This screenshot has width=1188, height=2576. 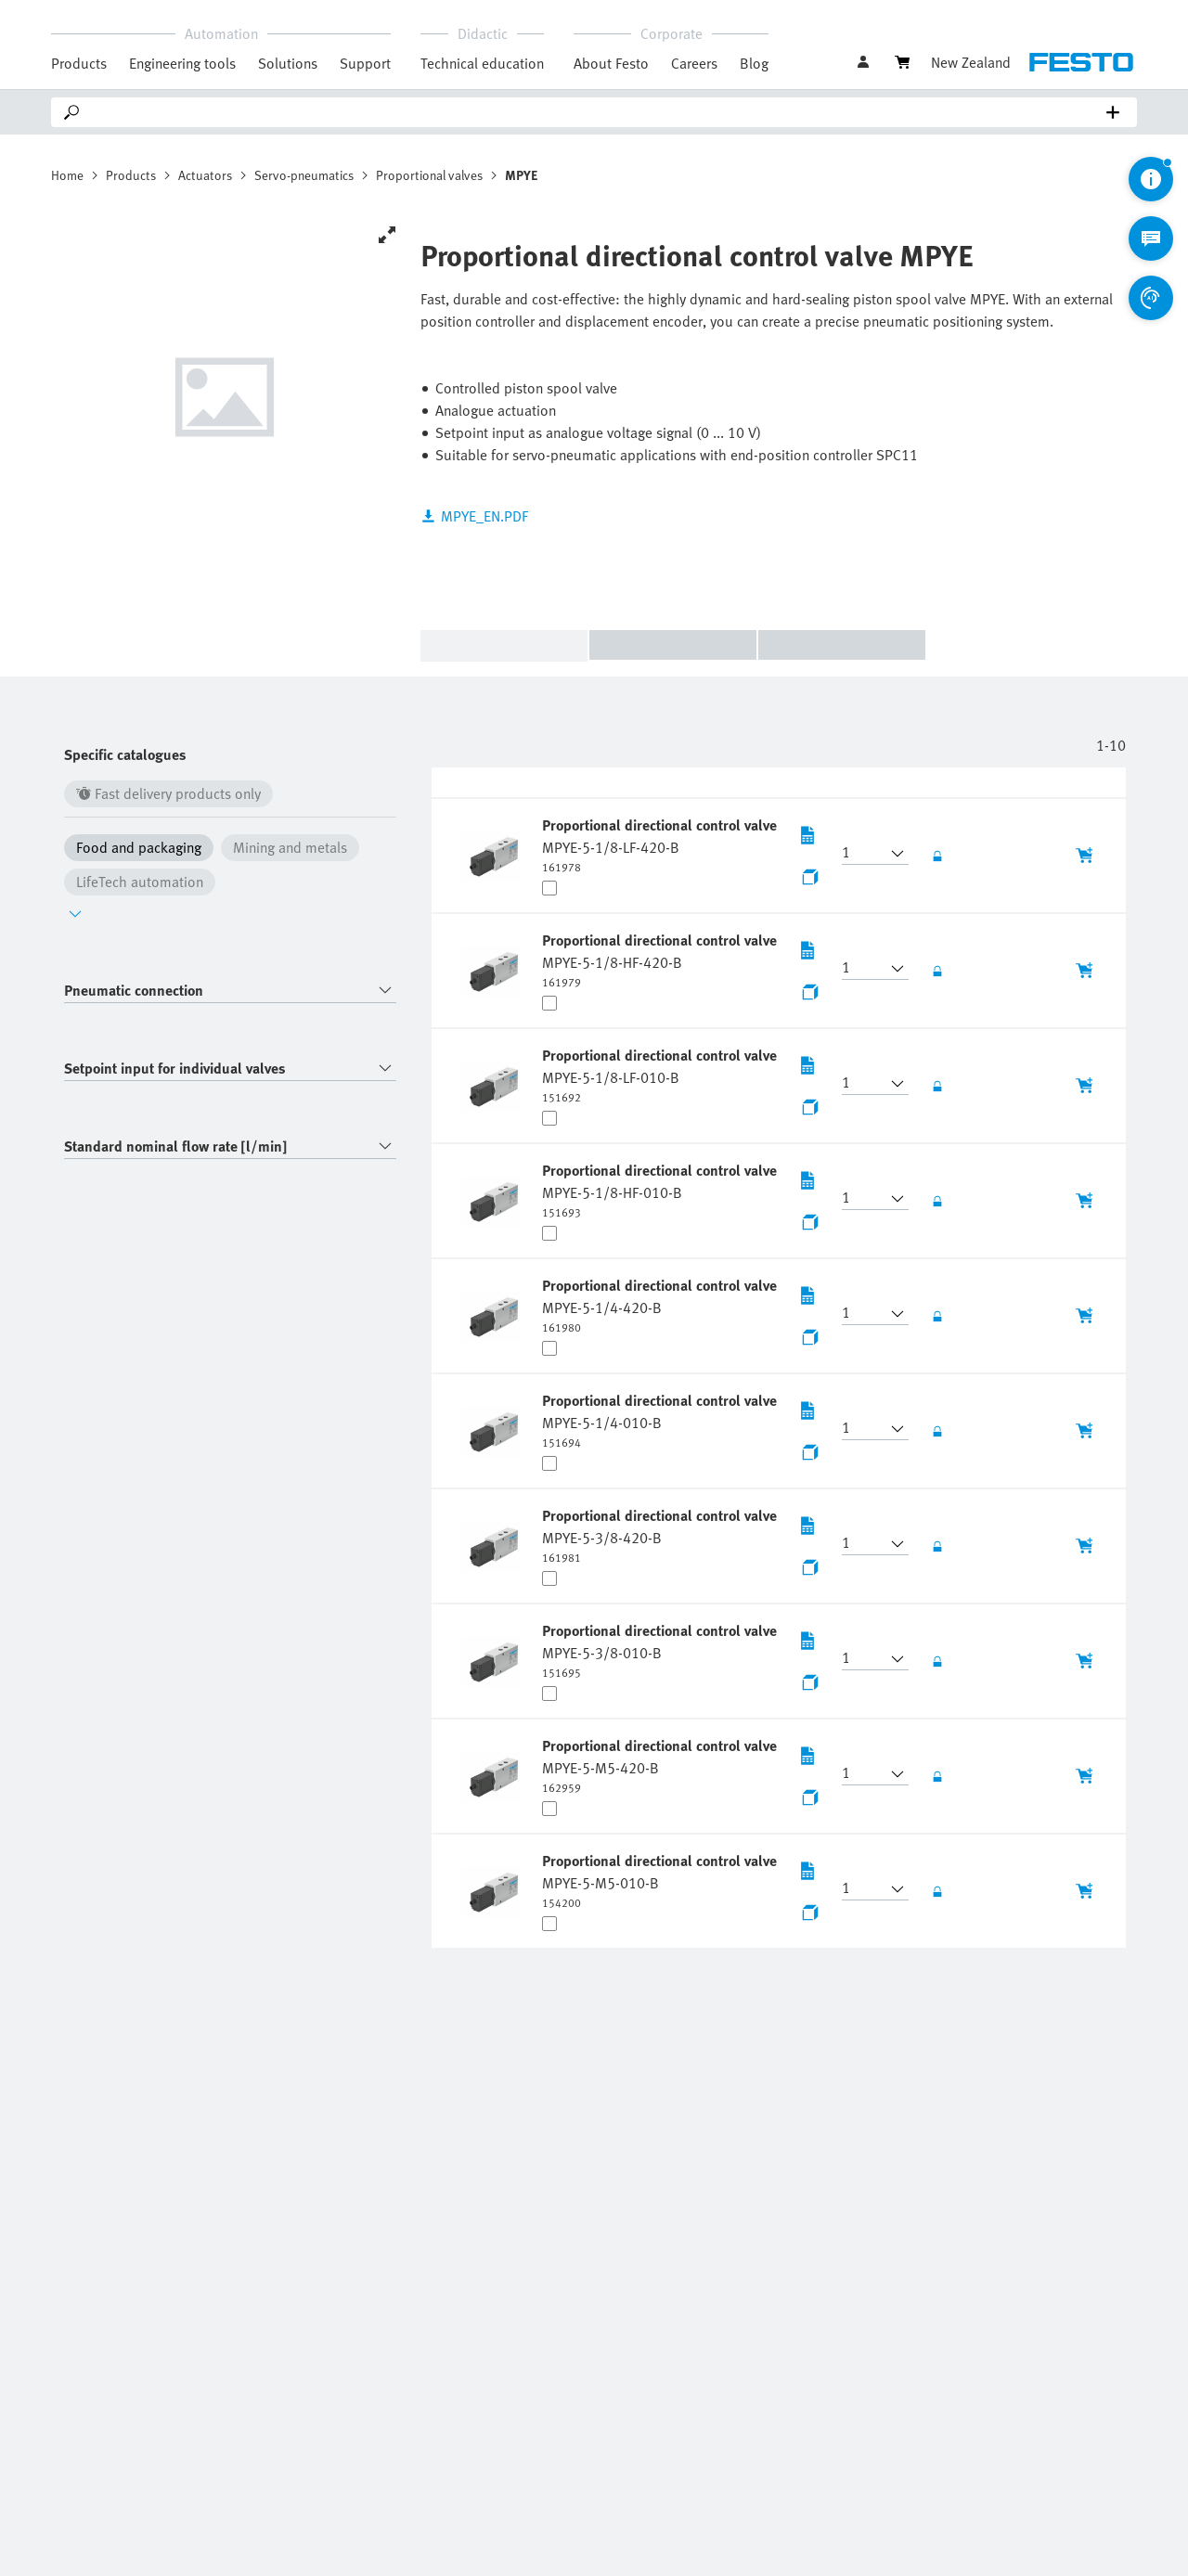 What do you see at coordinates (661, 844) in the screenshot?
I see `[undefined Proportional directional control valve MPYE-5-1/8-LF-420-B]` at bounding box center [661, 844].